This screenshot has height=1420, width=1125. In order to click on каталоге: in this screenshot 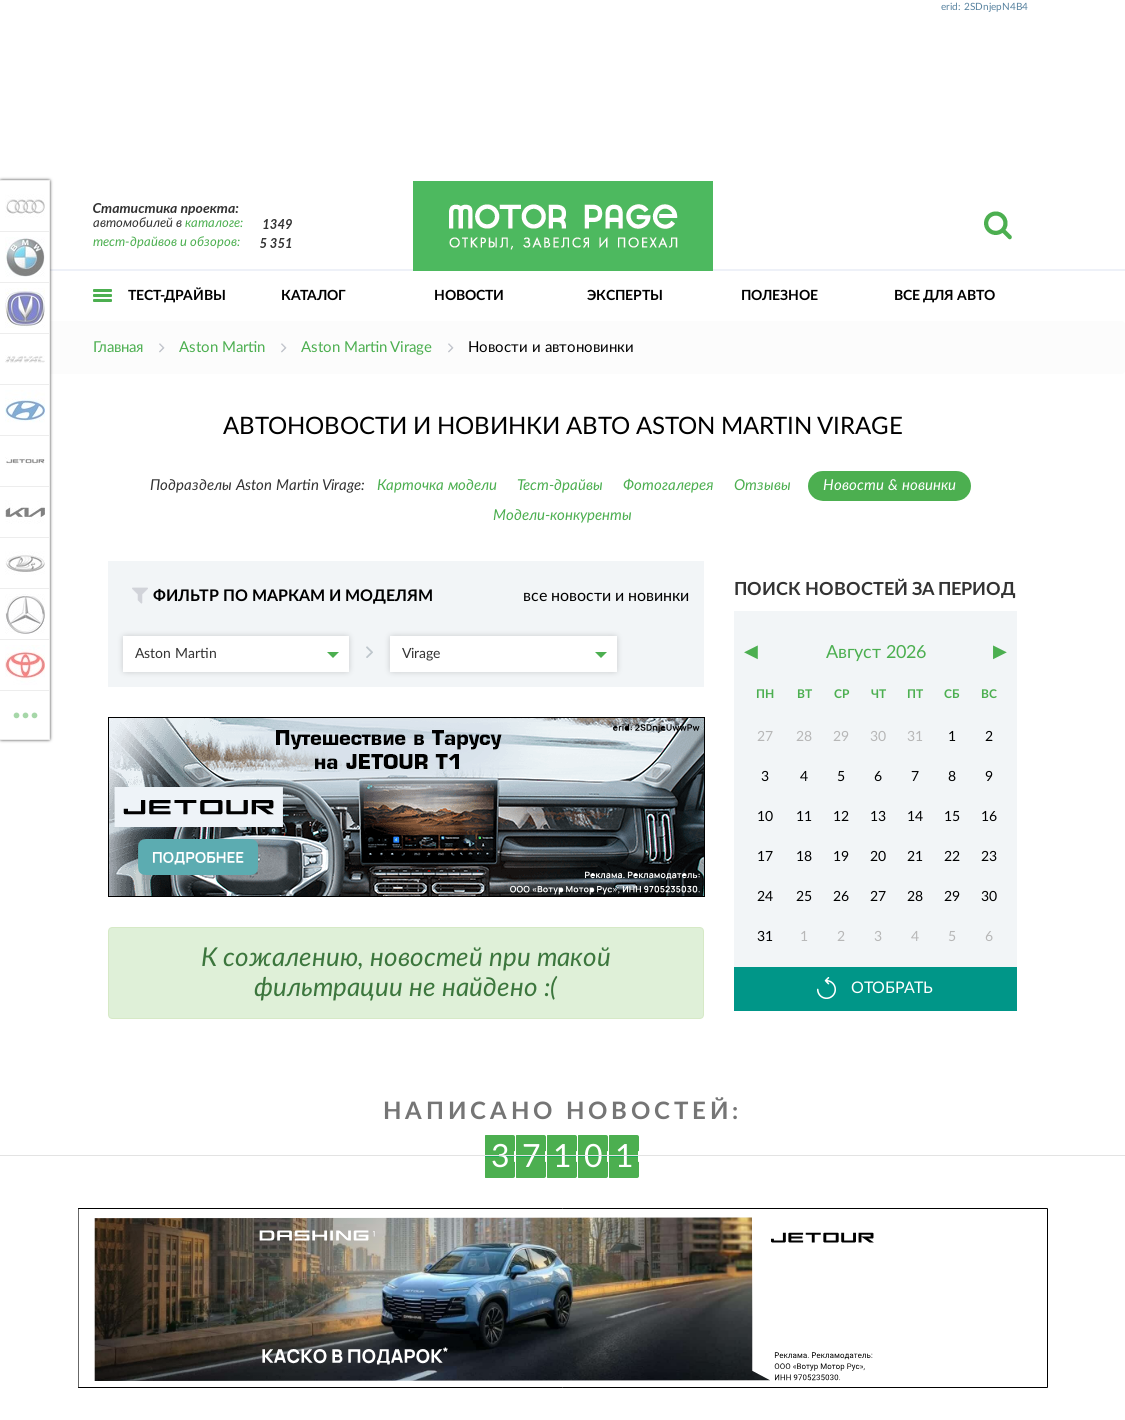, I will do `click(214, 223)`.